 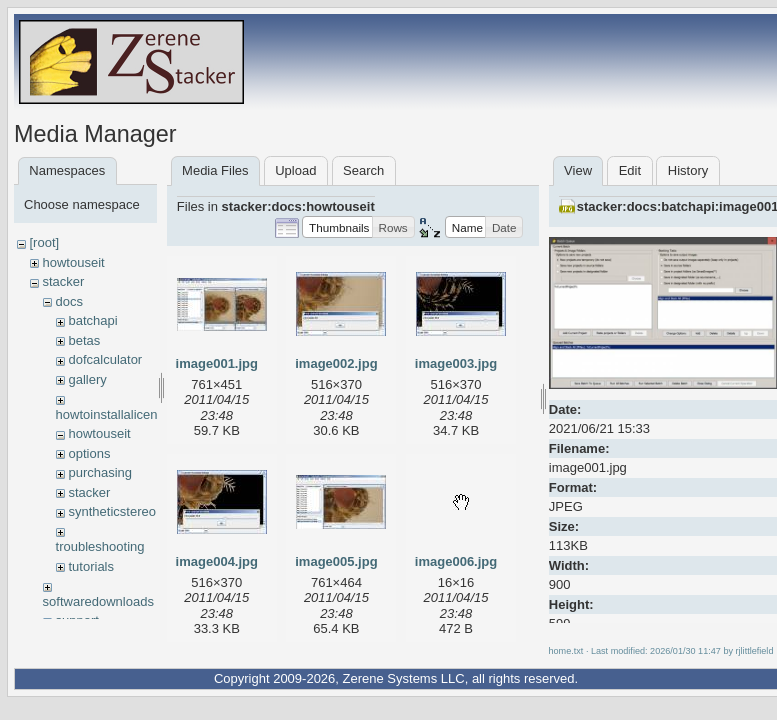 I want to click on dofcalculator, so click(x=105, y=359).